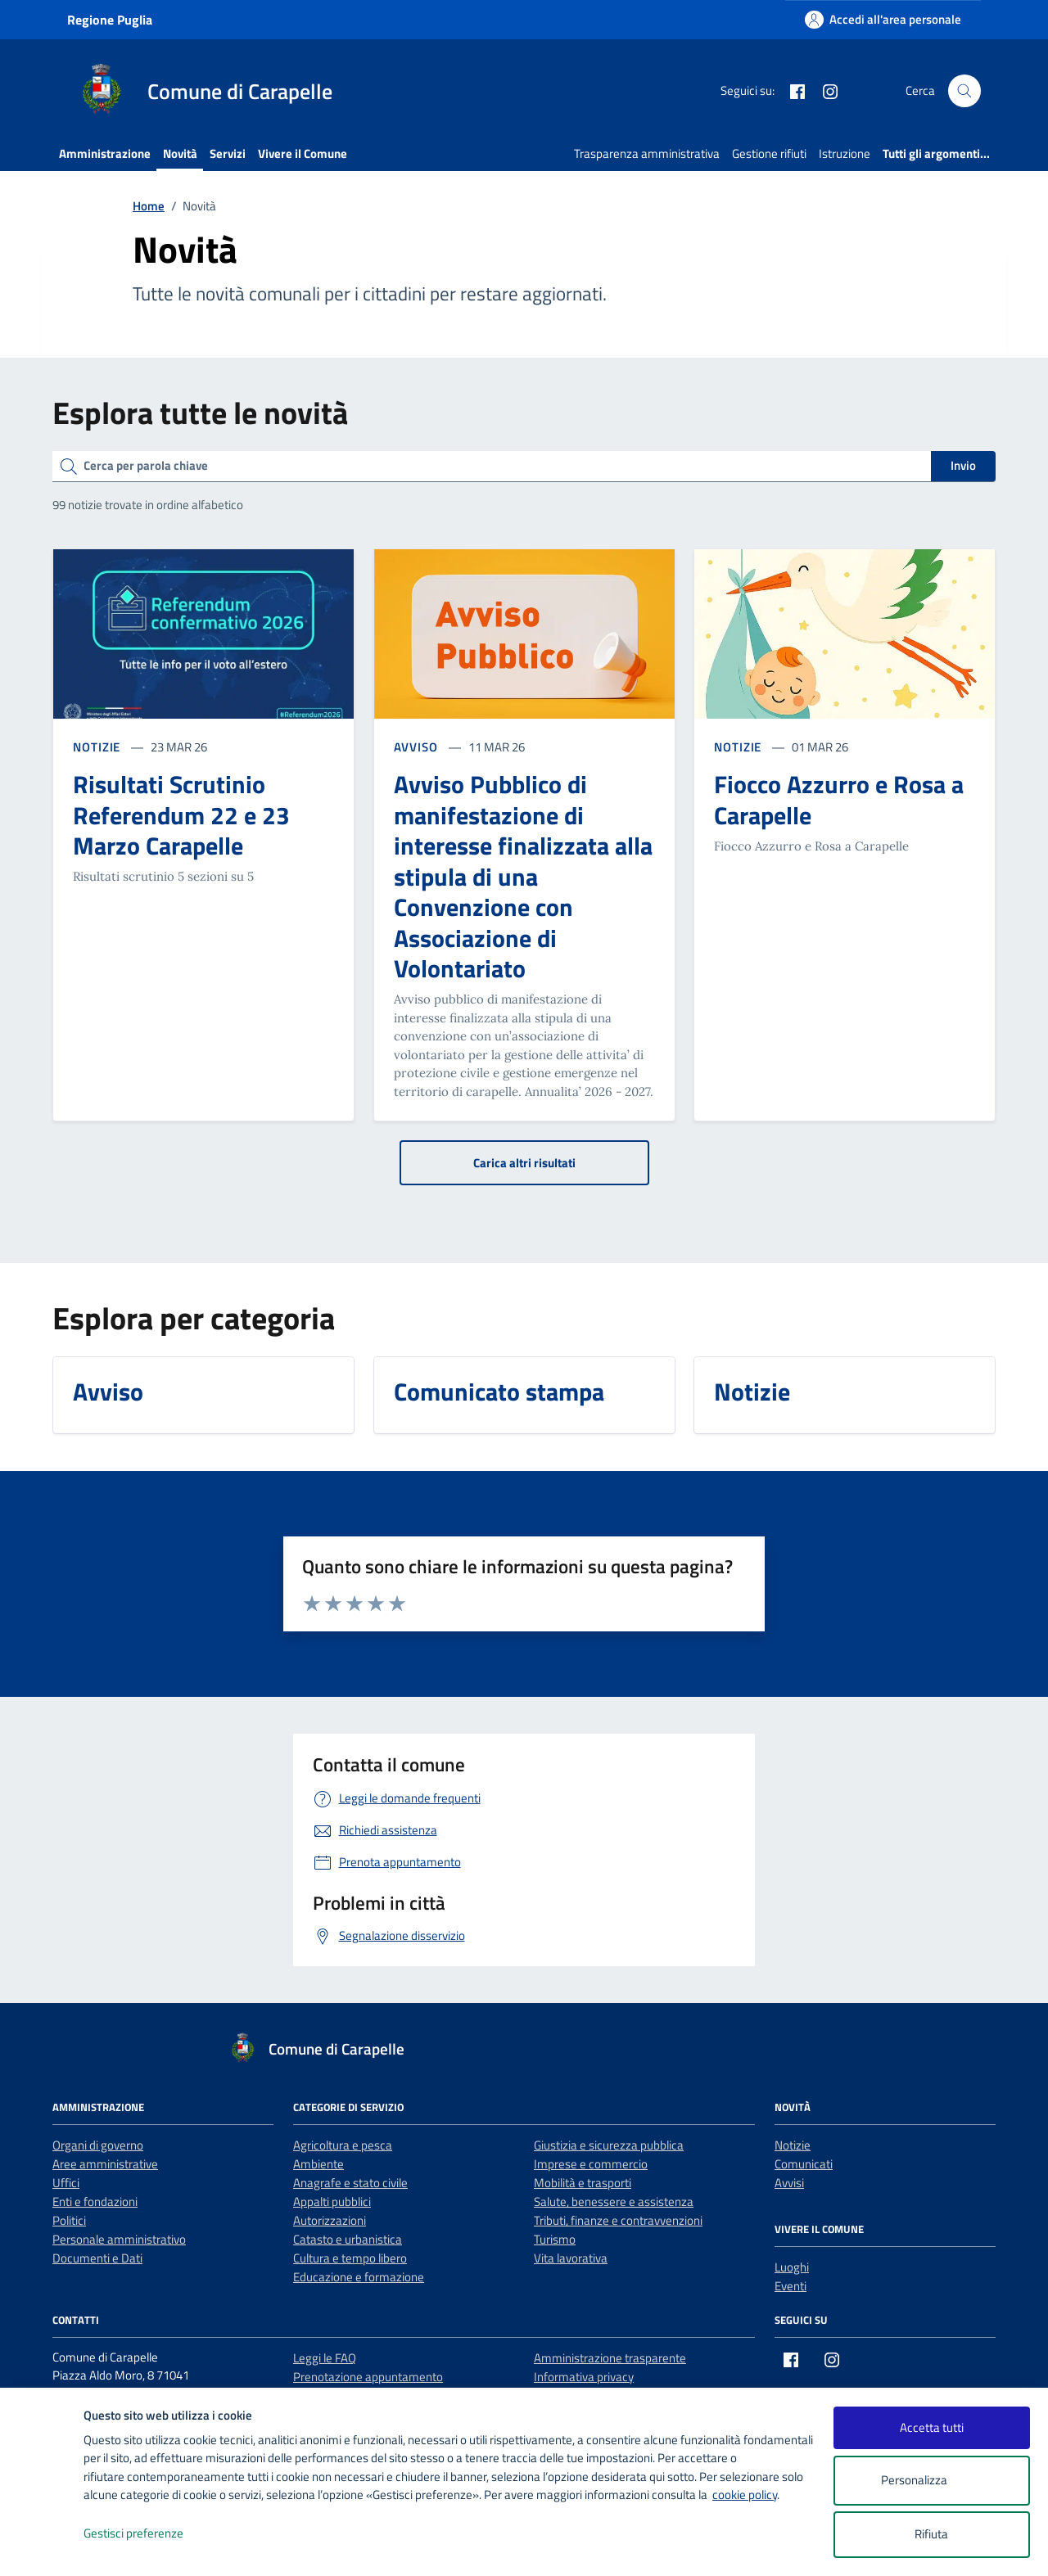 This screenshot has height=2576, width=1048. Describe the element at coordinates (69, 2220) in the screenshot. I see `Politici` at that location.